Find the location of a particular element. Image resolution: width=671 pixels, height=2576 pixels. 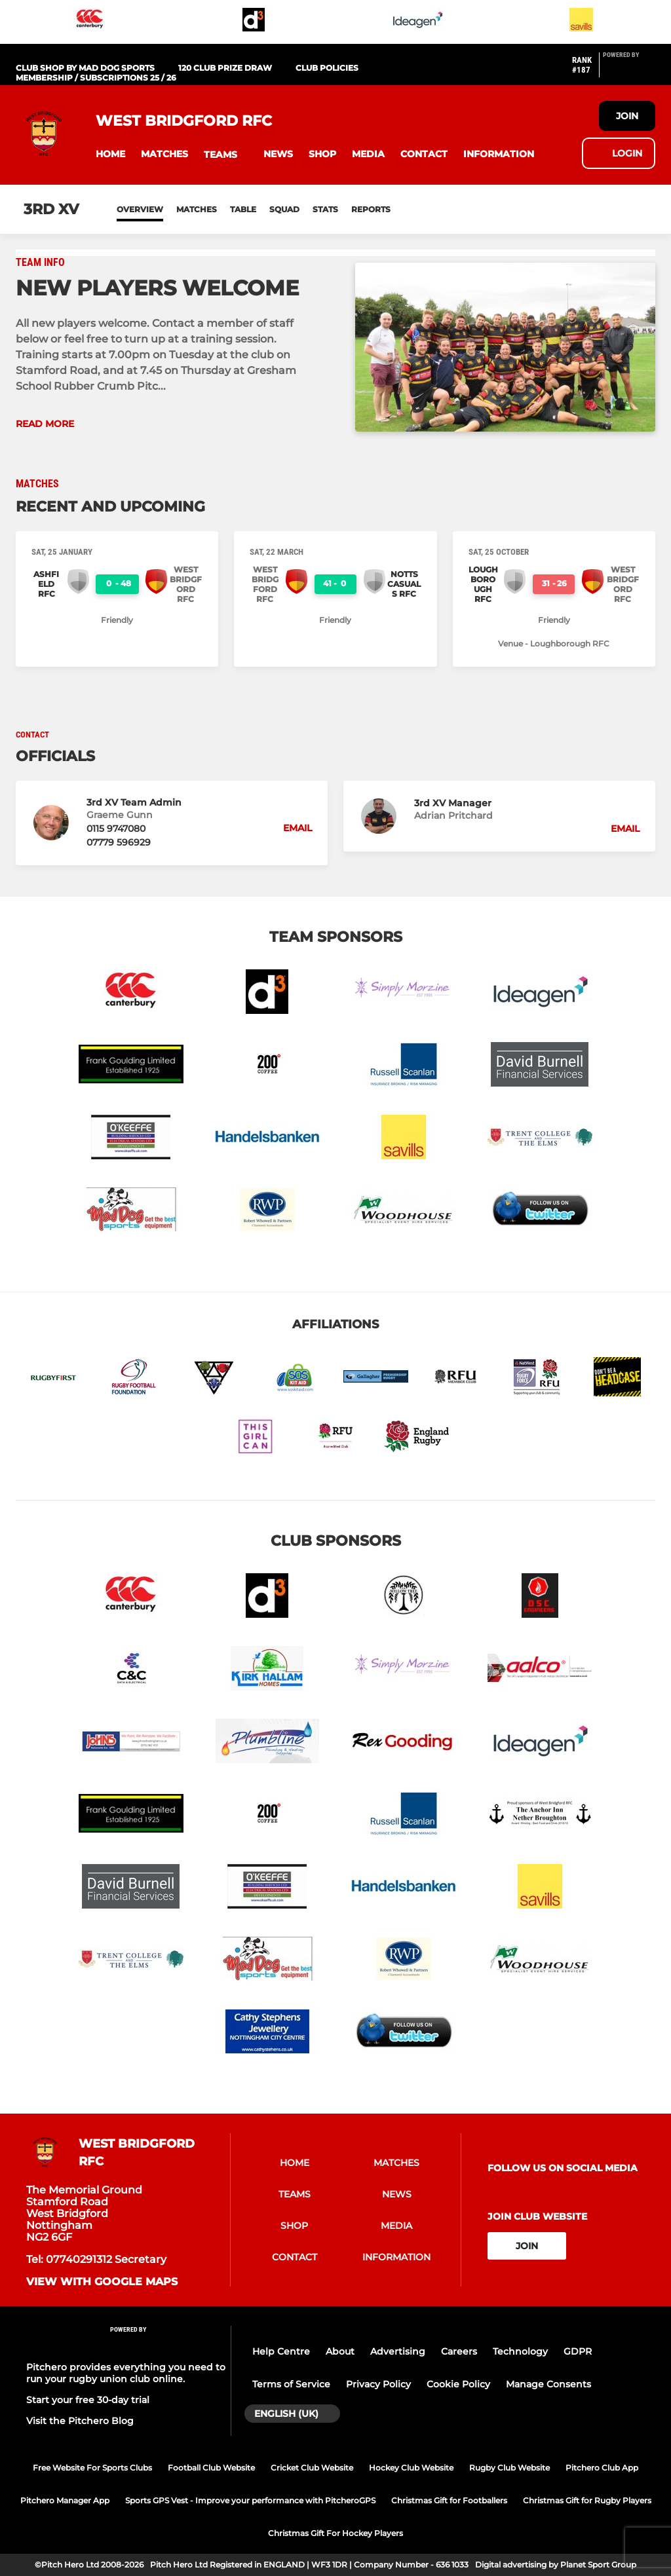

[Pitchero Link] is located at coordinates (629, 70).